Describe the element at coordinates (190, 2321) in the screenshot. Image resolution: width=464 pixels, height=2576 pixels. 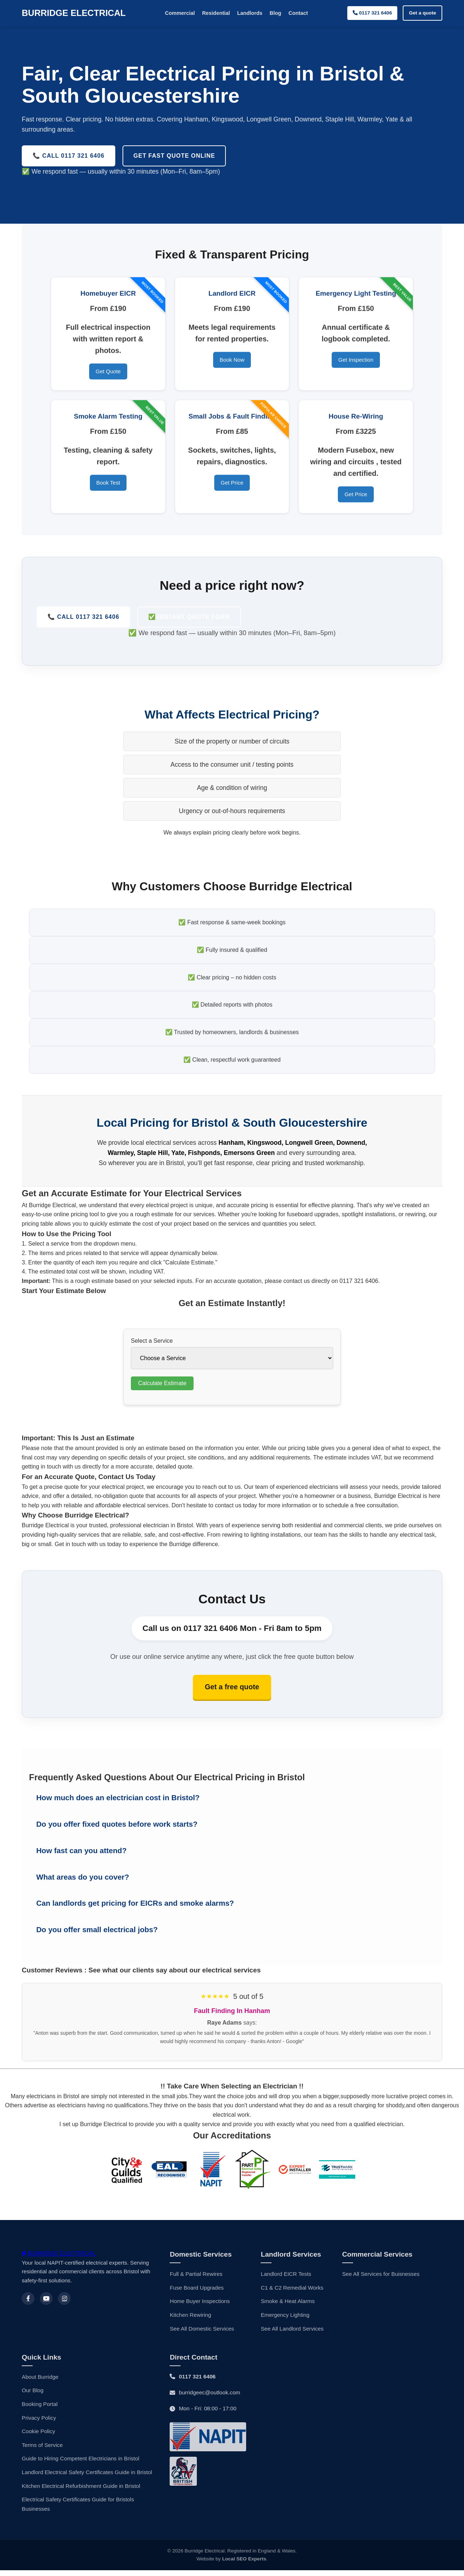
I see `Kitchen Rewiring` at that location.